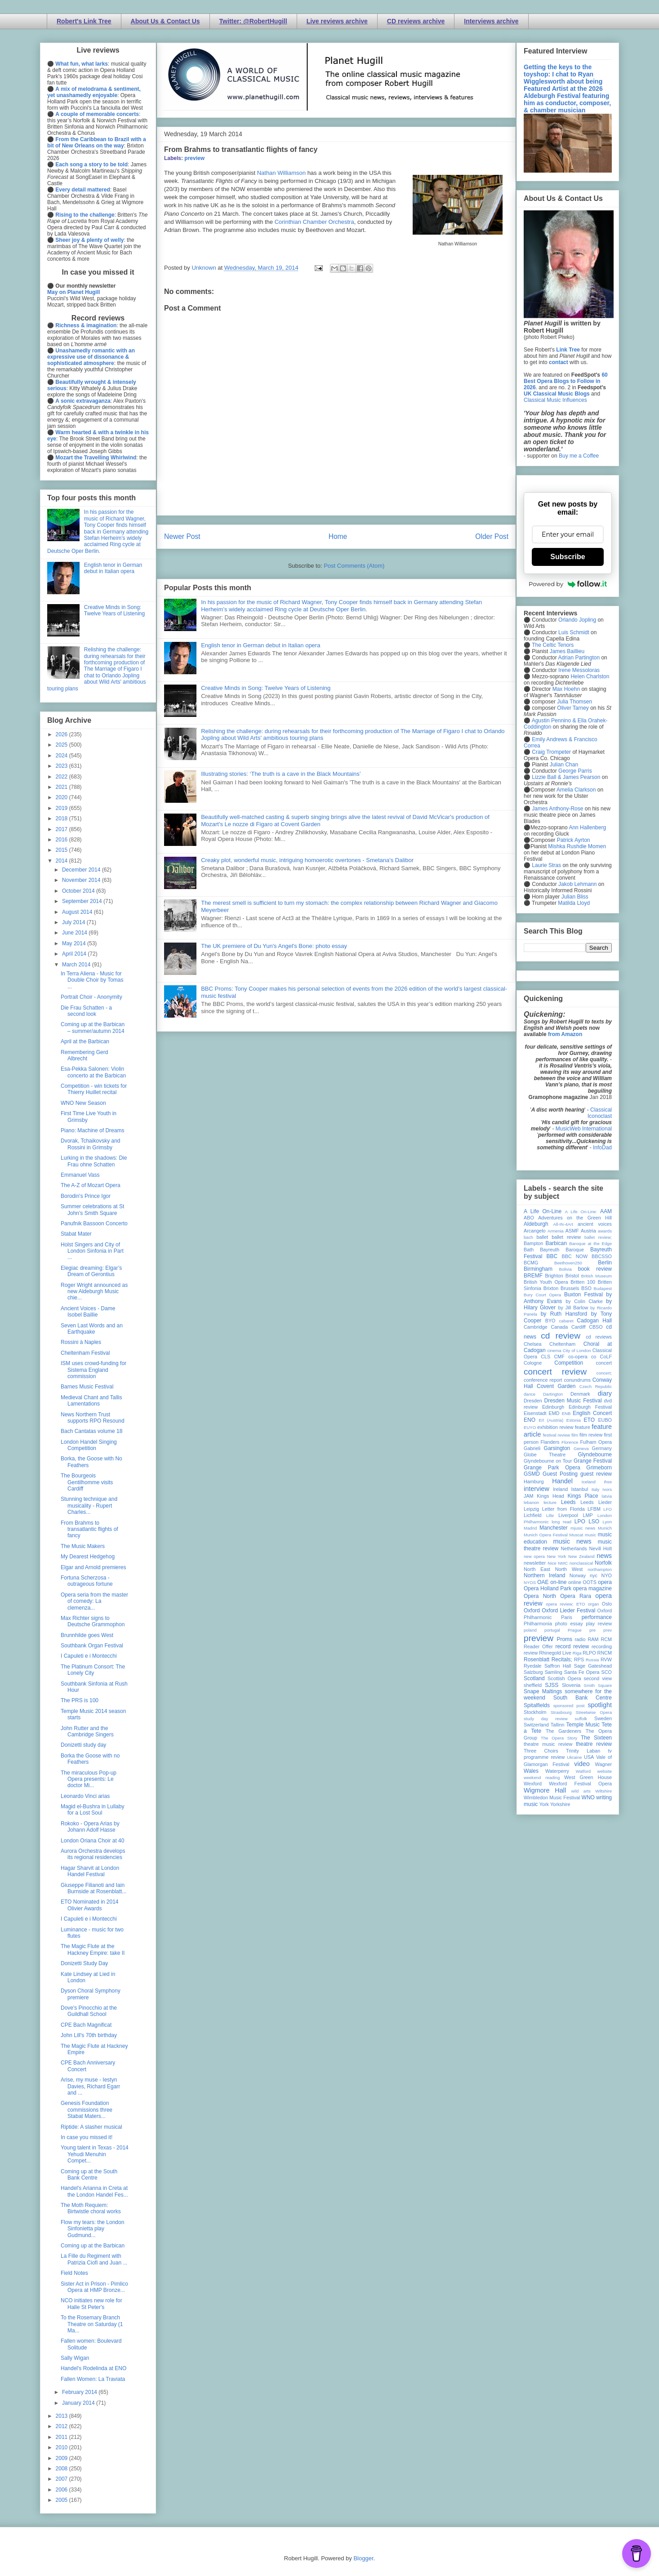 Image resolution: width=659 pixels, height=2576 pixels. Describe the element at coordinates (62, 829) in the screenshot. I see `2017` at that location.